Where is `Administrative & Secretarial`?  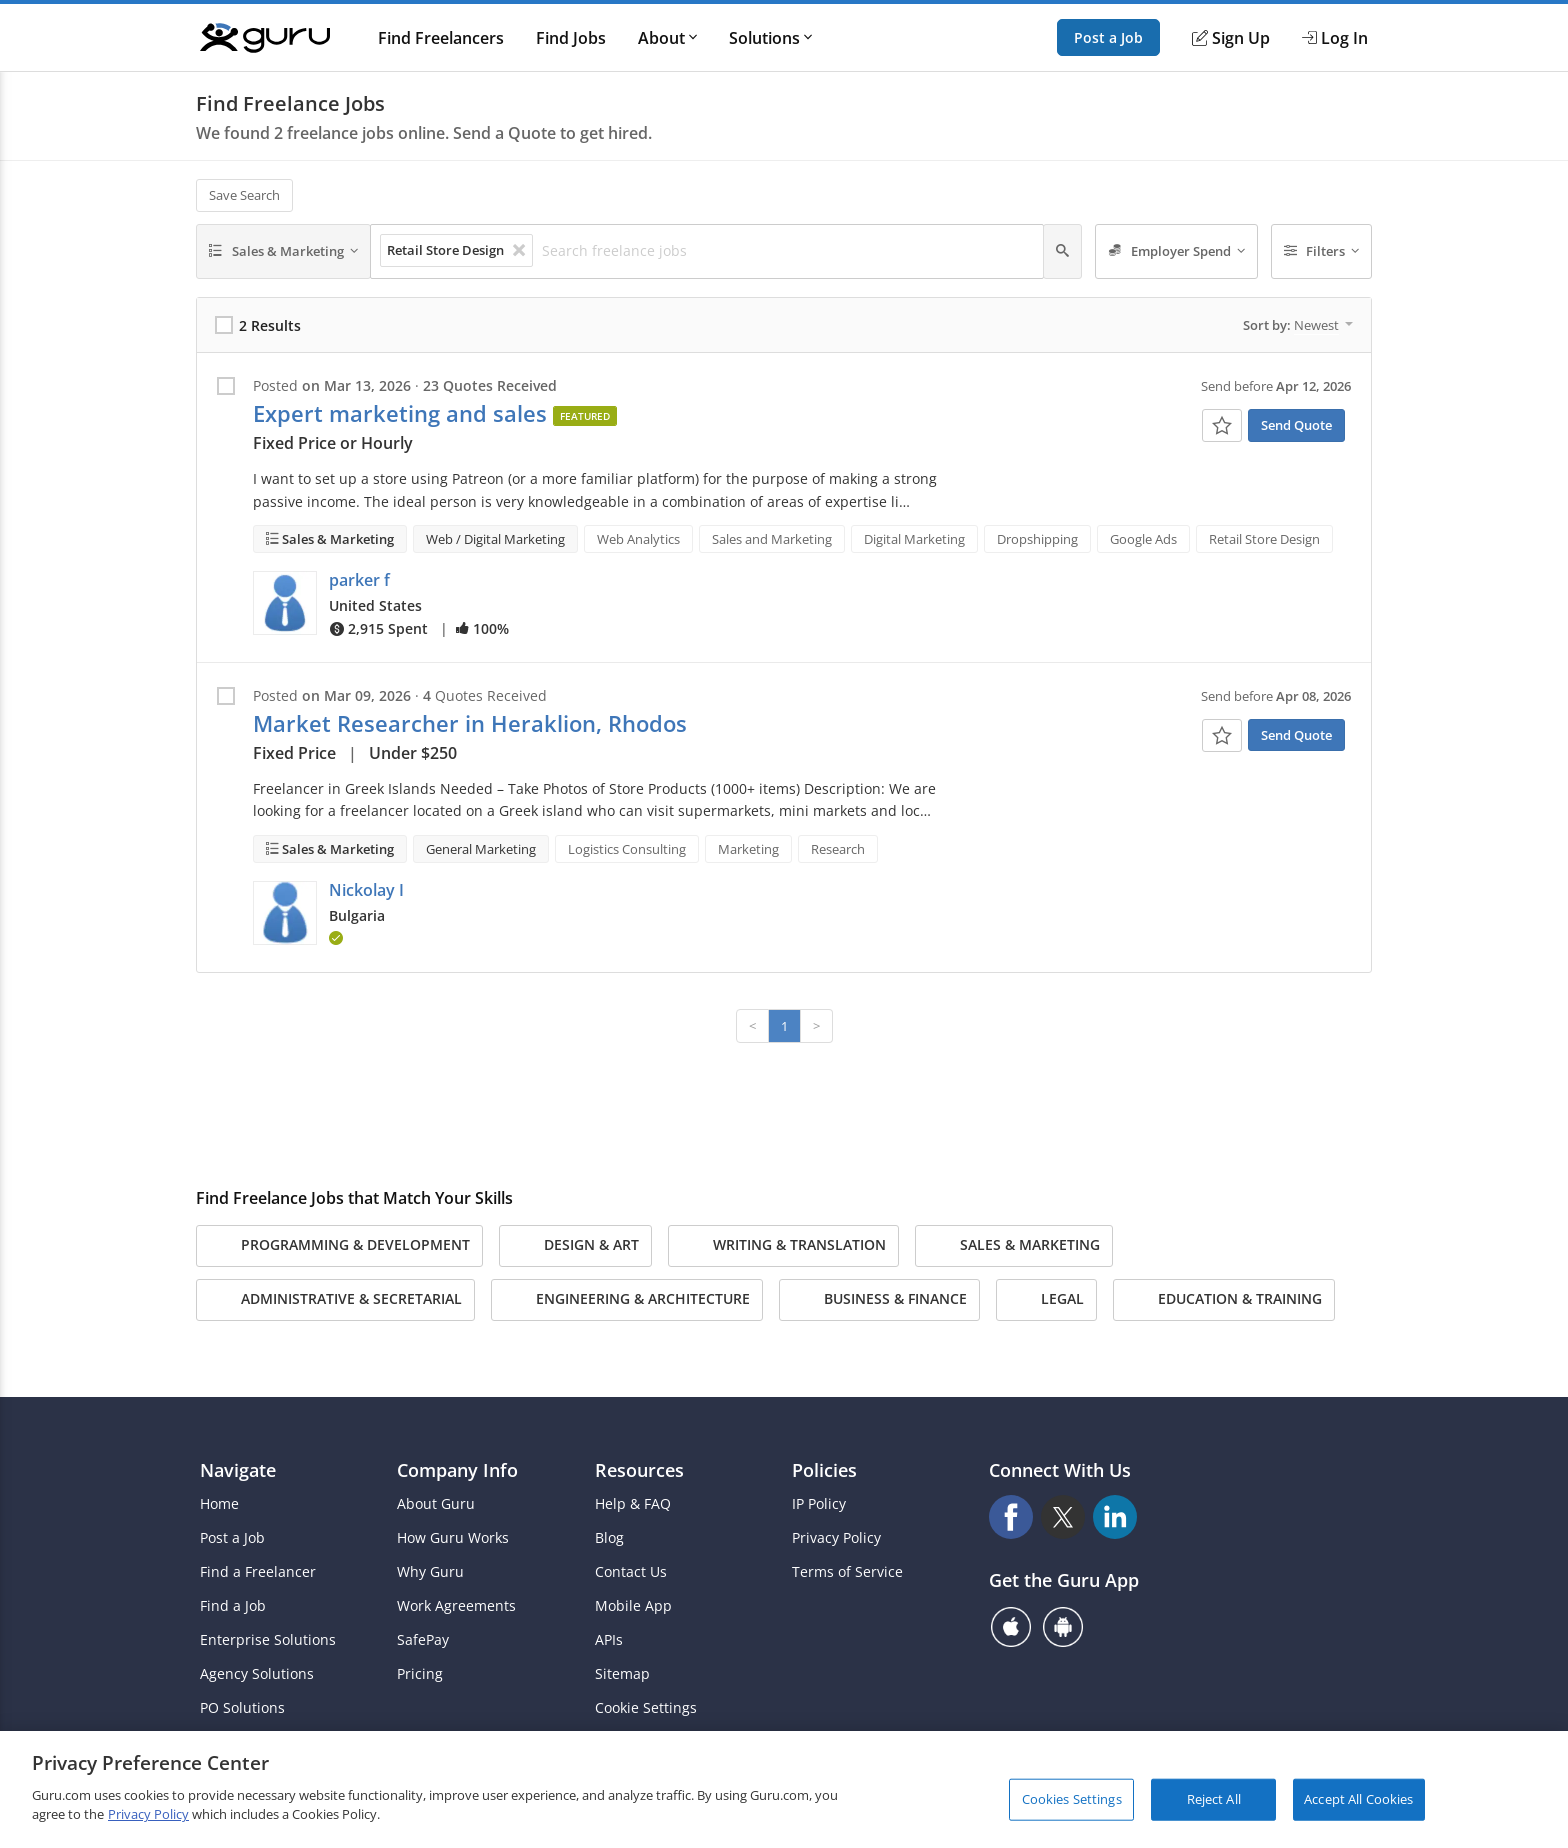
Administrative & Secretarial is located at coordinates (335, 1300).